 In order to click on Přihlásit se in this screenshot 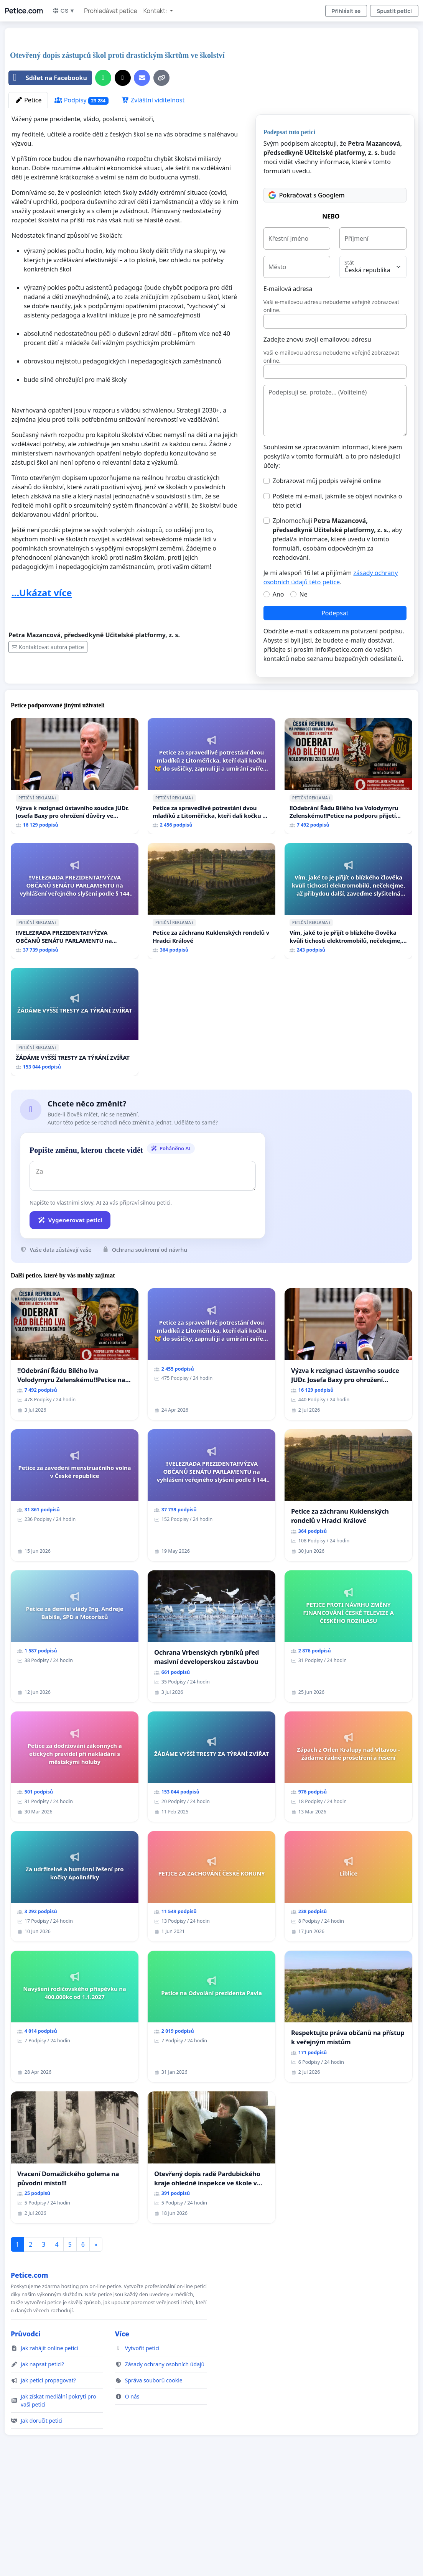, I will do `click(346, 11)`.